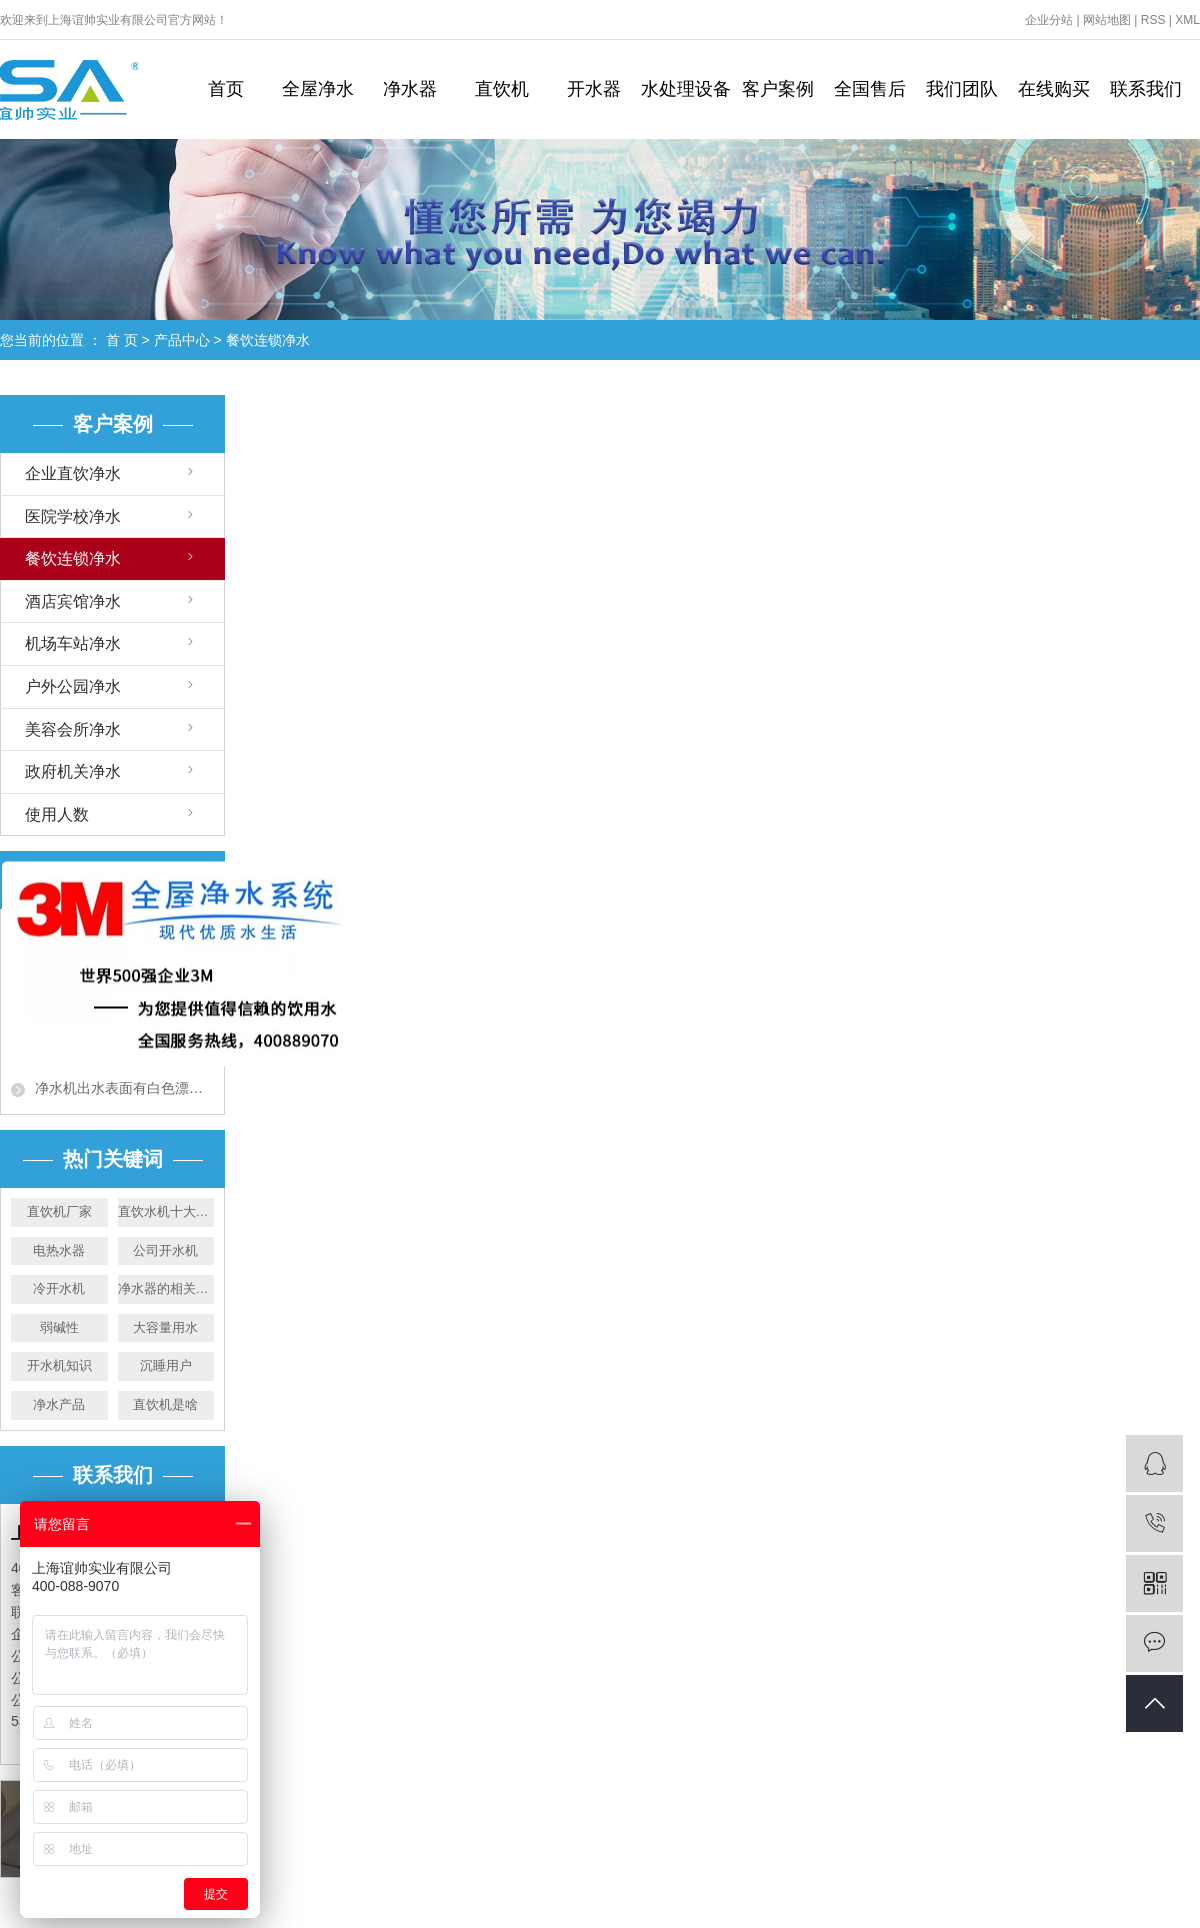  I want to click on 酒店宾馆净水, so click(73, 601).